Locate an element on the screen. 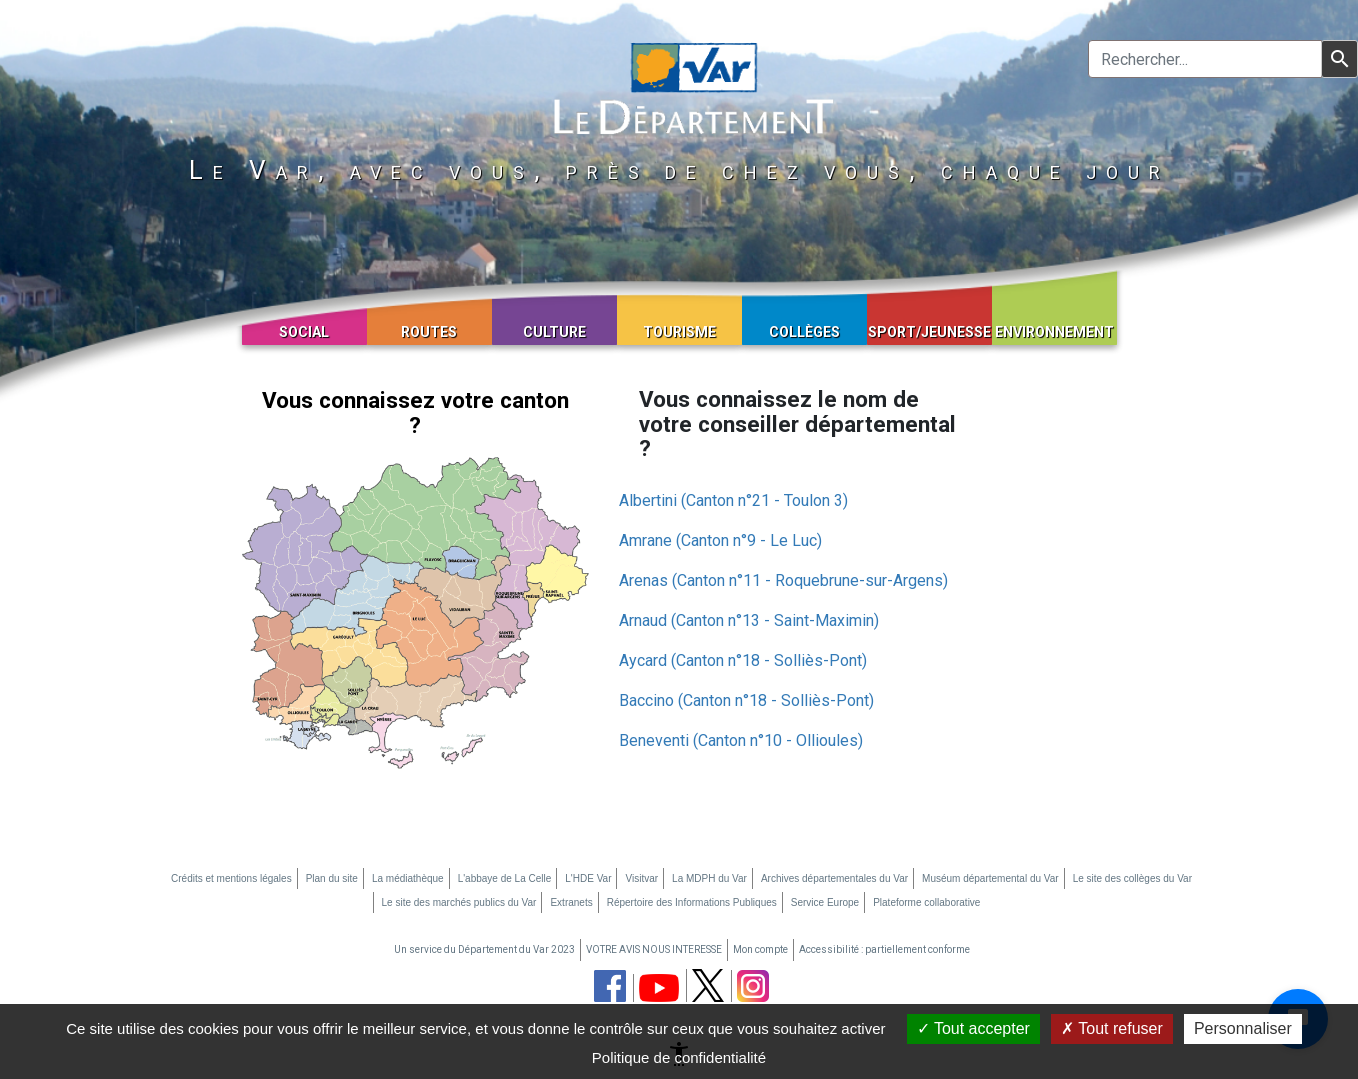 The width and height of the screenshot is (1358, 1079). L'HDE Var [L'HDE Var (nouvelle fenêtre)] is located at coordinates (588, 878).